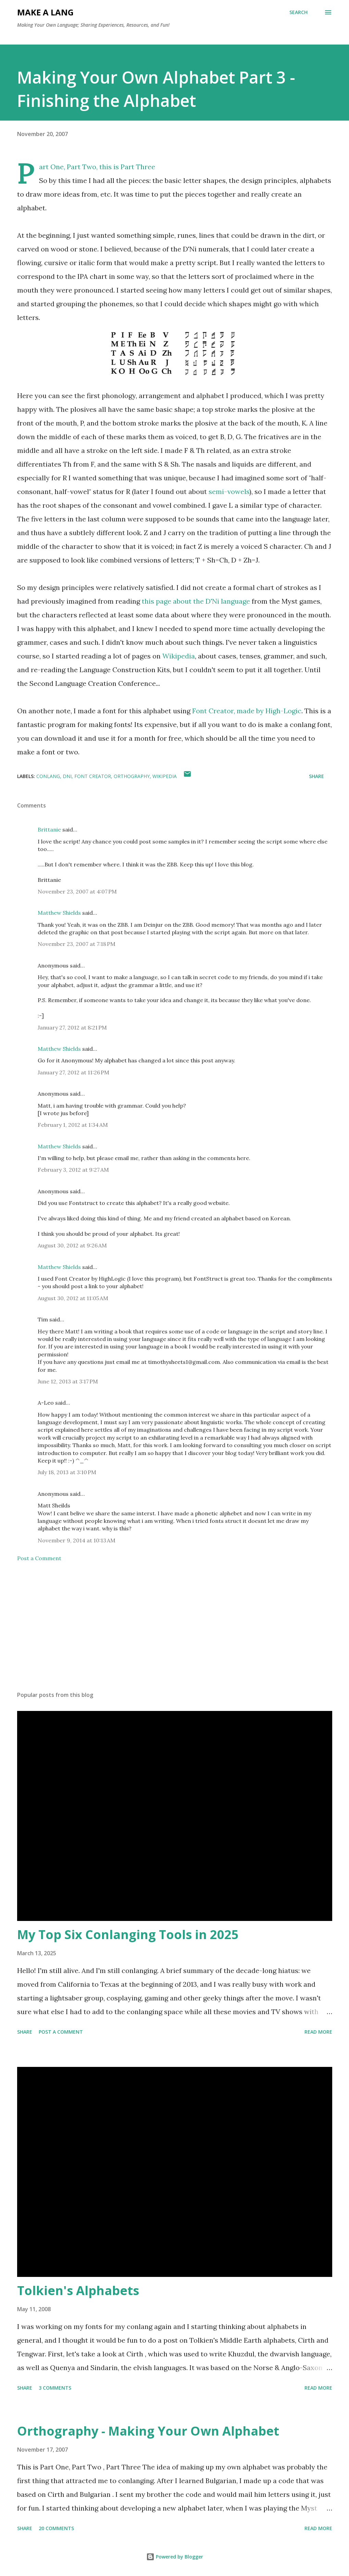  What do you see at coordinates (55, 2387) in the screenshot?
I see `3 comments` at bounding box center [55, 2387].